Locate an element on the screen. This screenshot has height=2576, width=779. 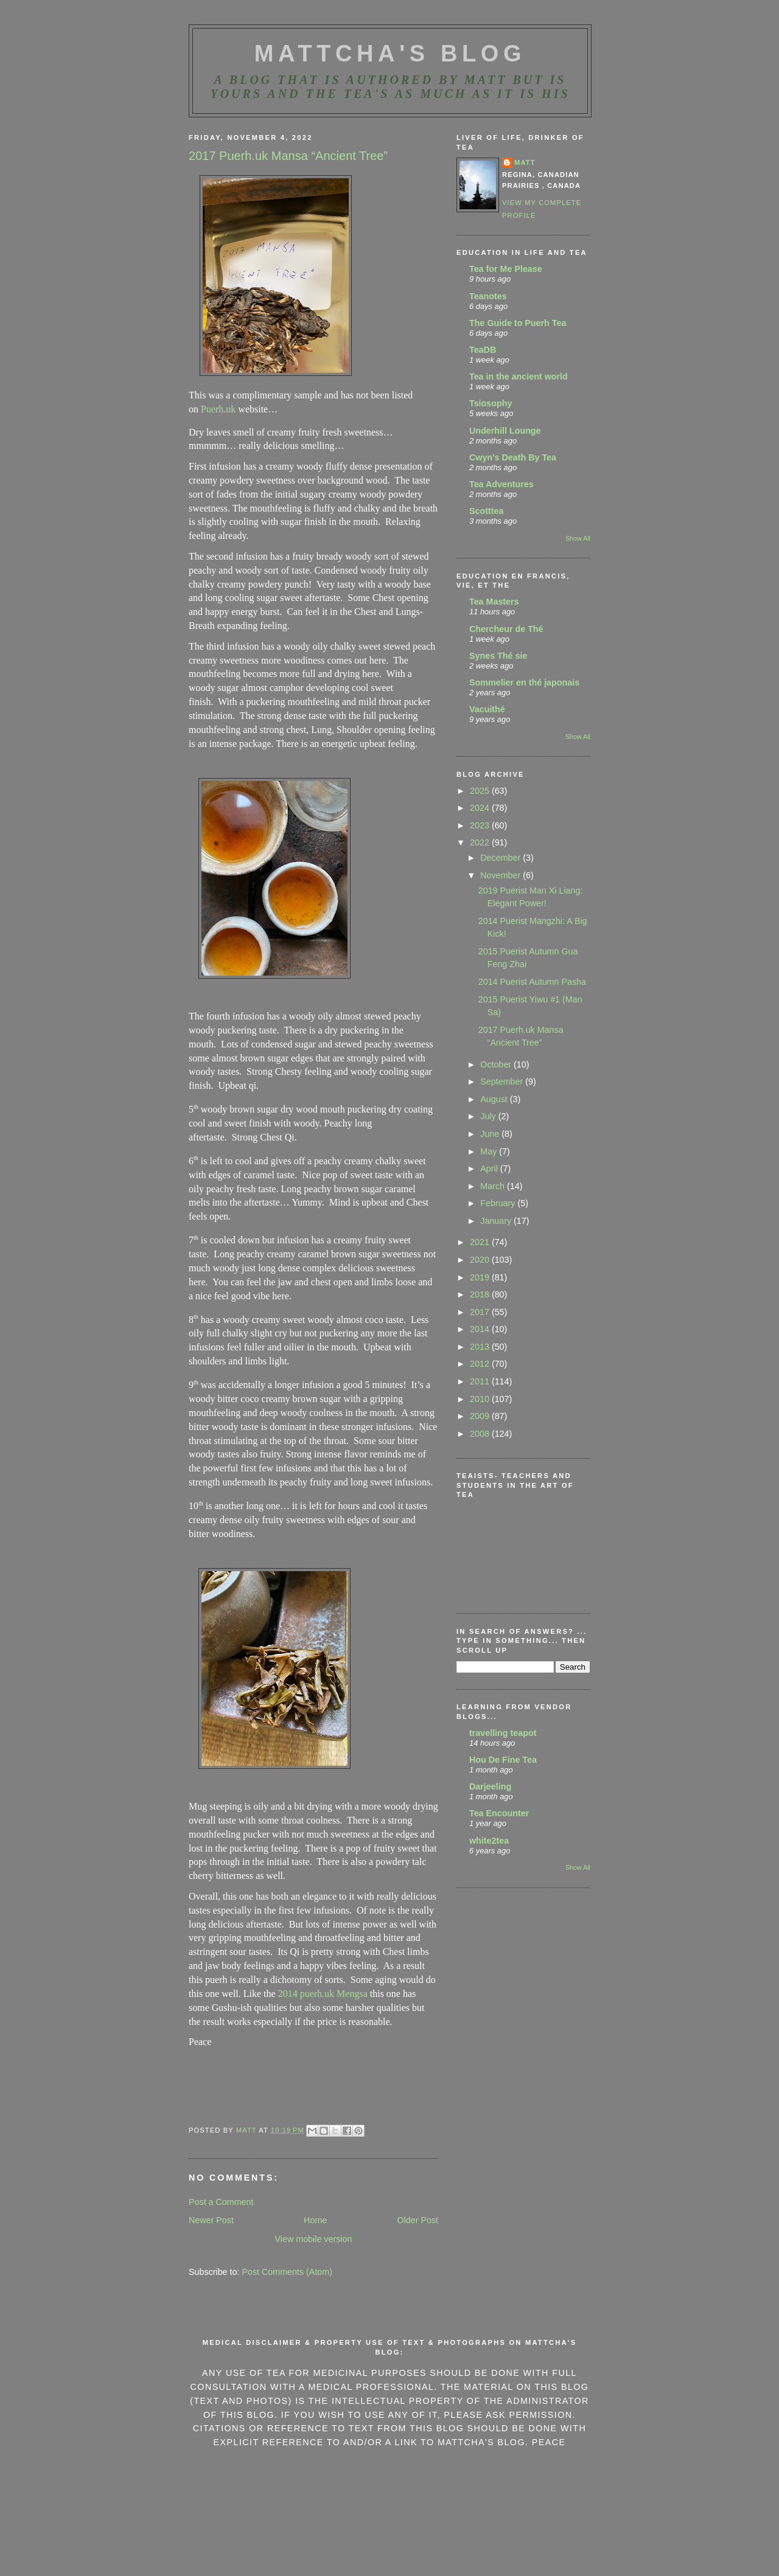
2025 is located at coordinates (481, 791).